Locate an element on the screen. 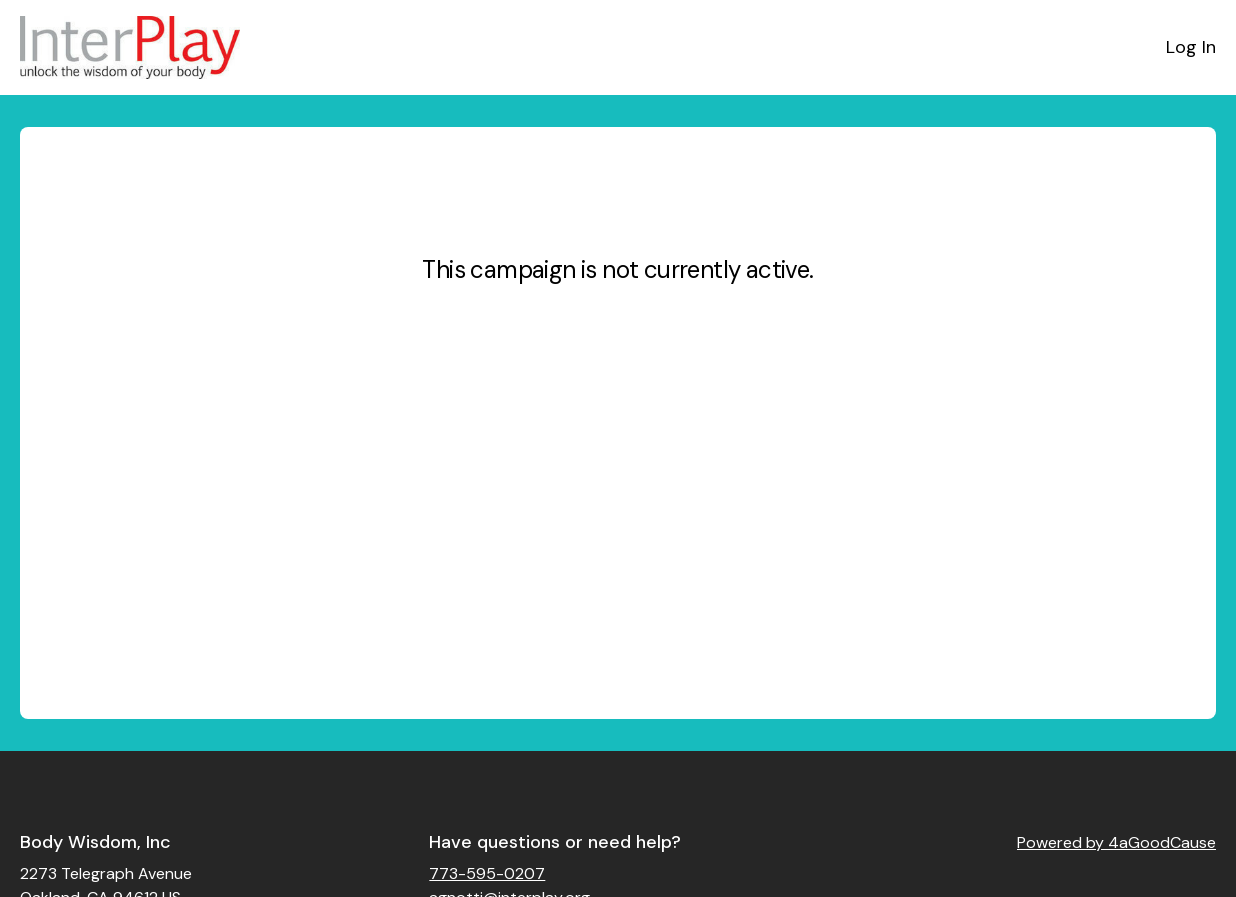 This screenshot has height=897, width=1236. Powered by 4aGoodCause is located at coordinates (1116, 842).